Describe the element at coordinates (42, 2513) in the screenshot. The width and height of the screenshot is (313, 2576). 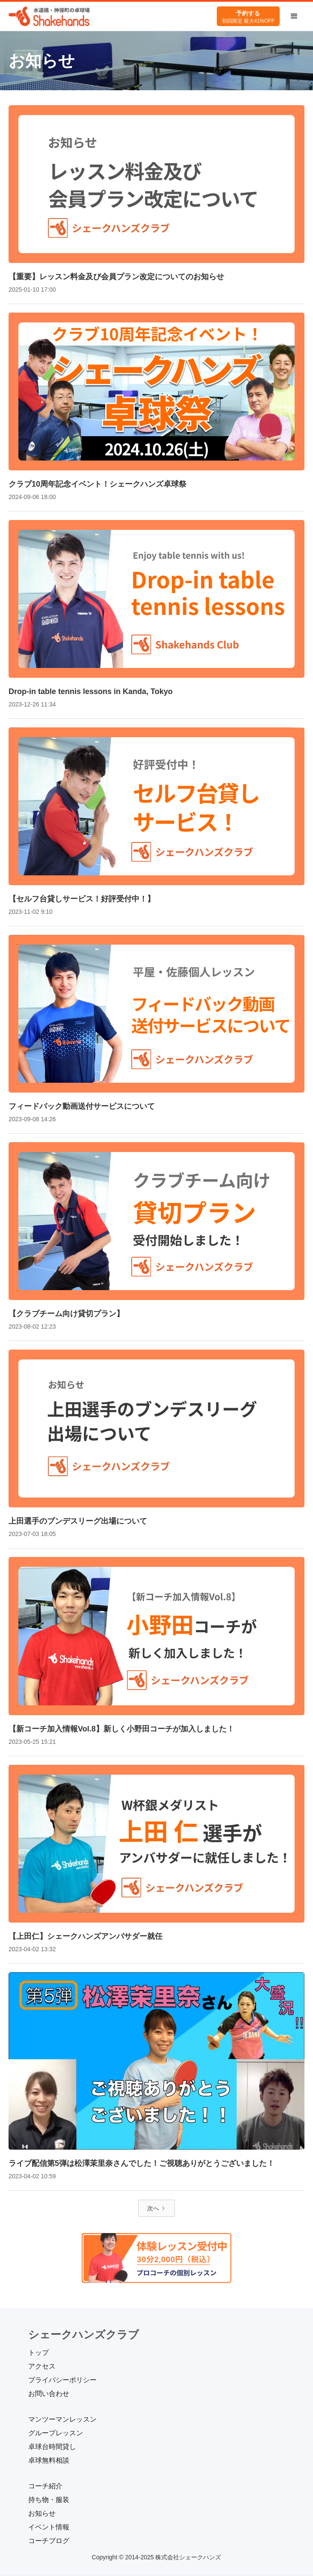
I see `お知らせ` at that location.